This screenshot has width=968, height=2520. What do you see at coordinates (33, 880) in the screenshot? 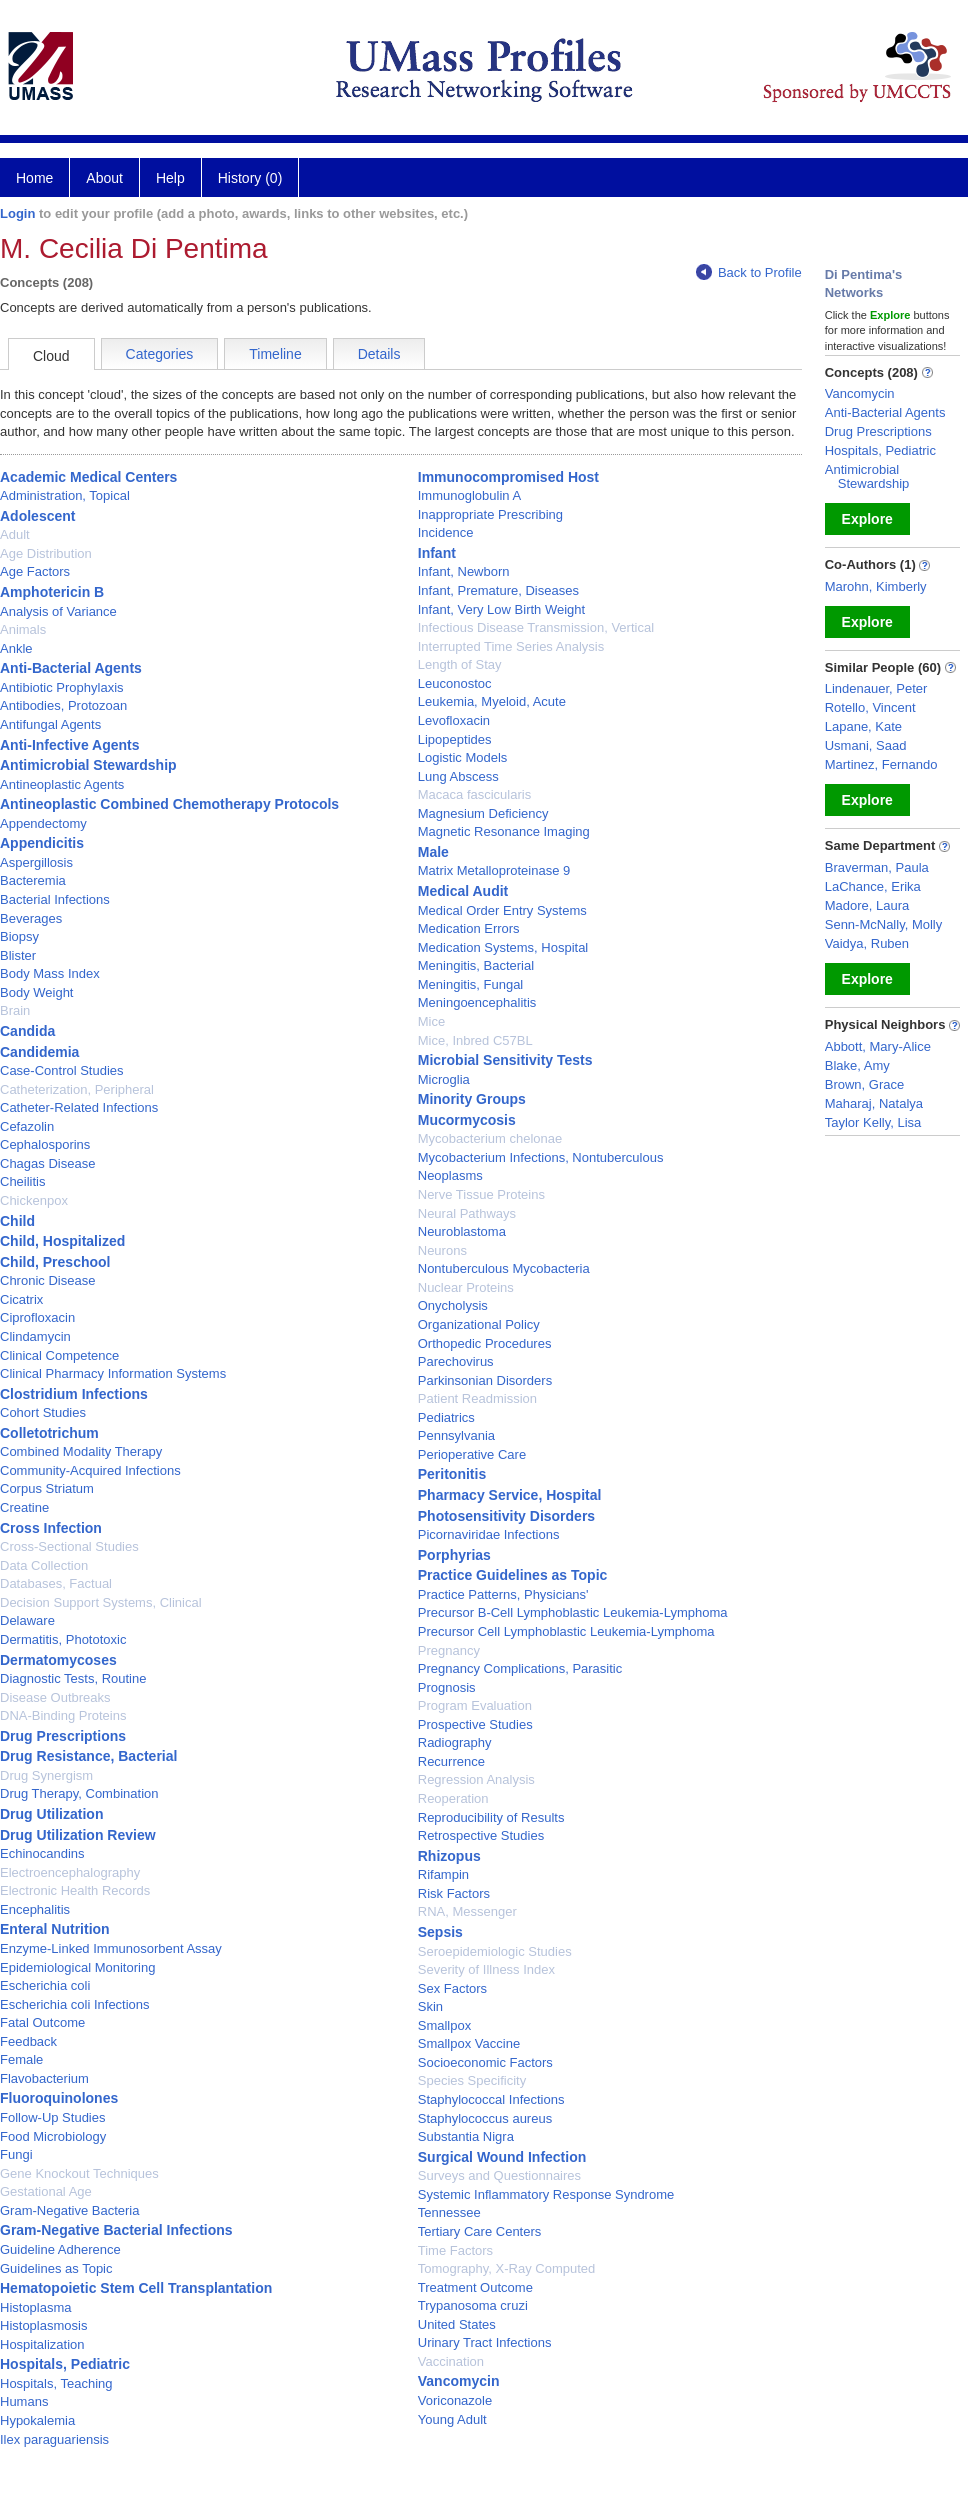
I see `Bacteremia` at bounding box center [33, 880].